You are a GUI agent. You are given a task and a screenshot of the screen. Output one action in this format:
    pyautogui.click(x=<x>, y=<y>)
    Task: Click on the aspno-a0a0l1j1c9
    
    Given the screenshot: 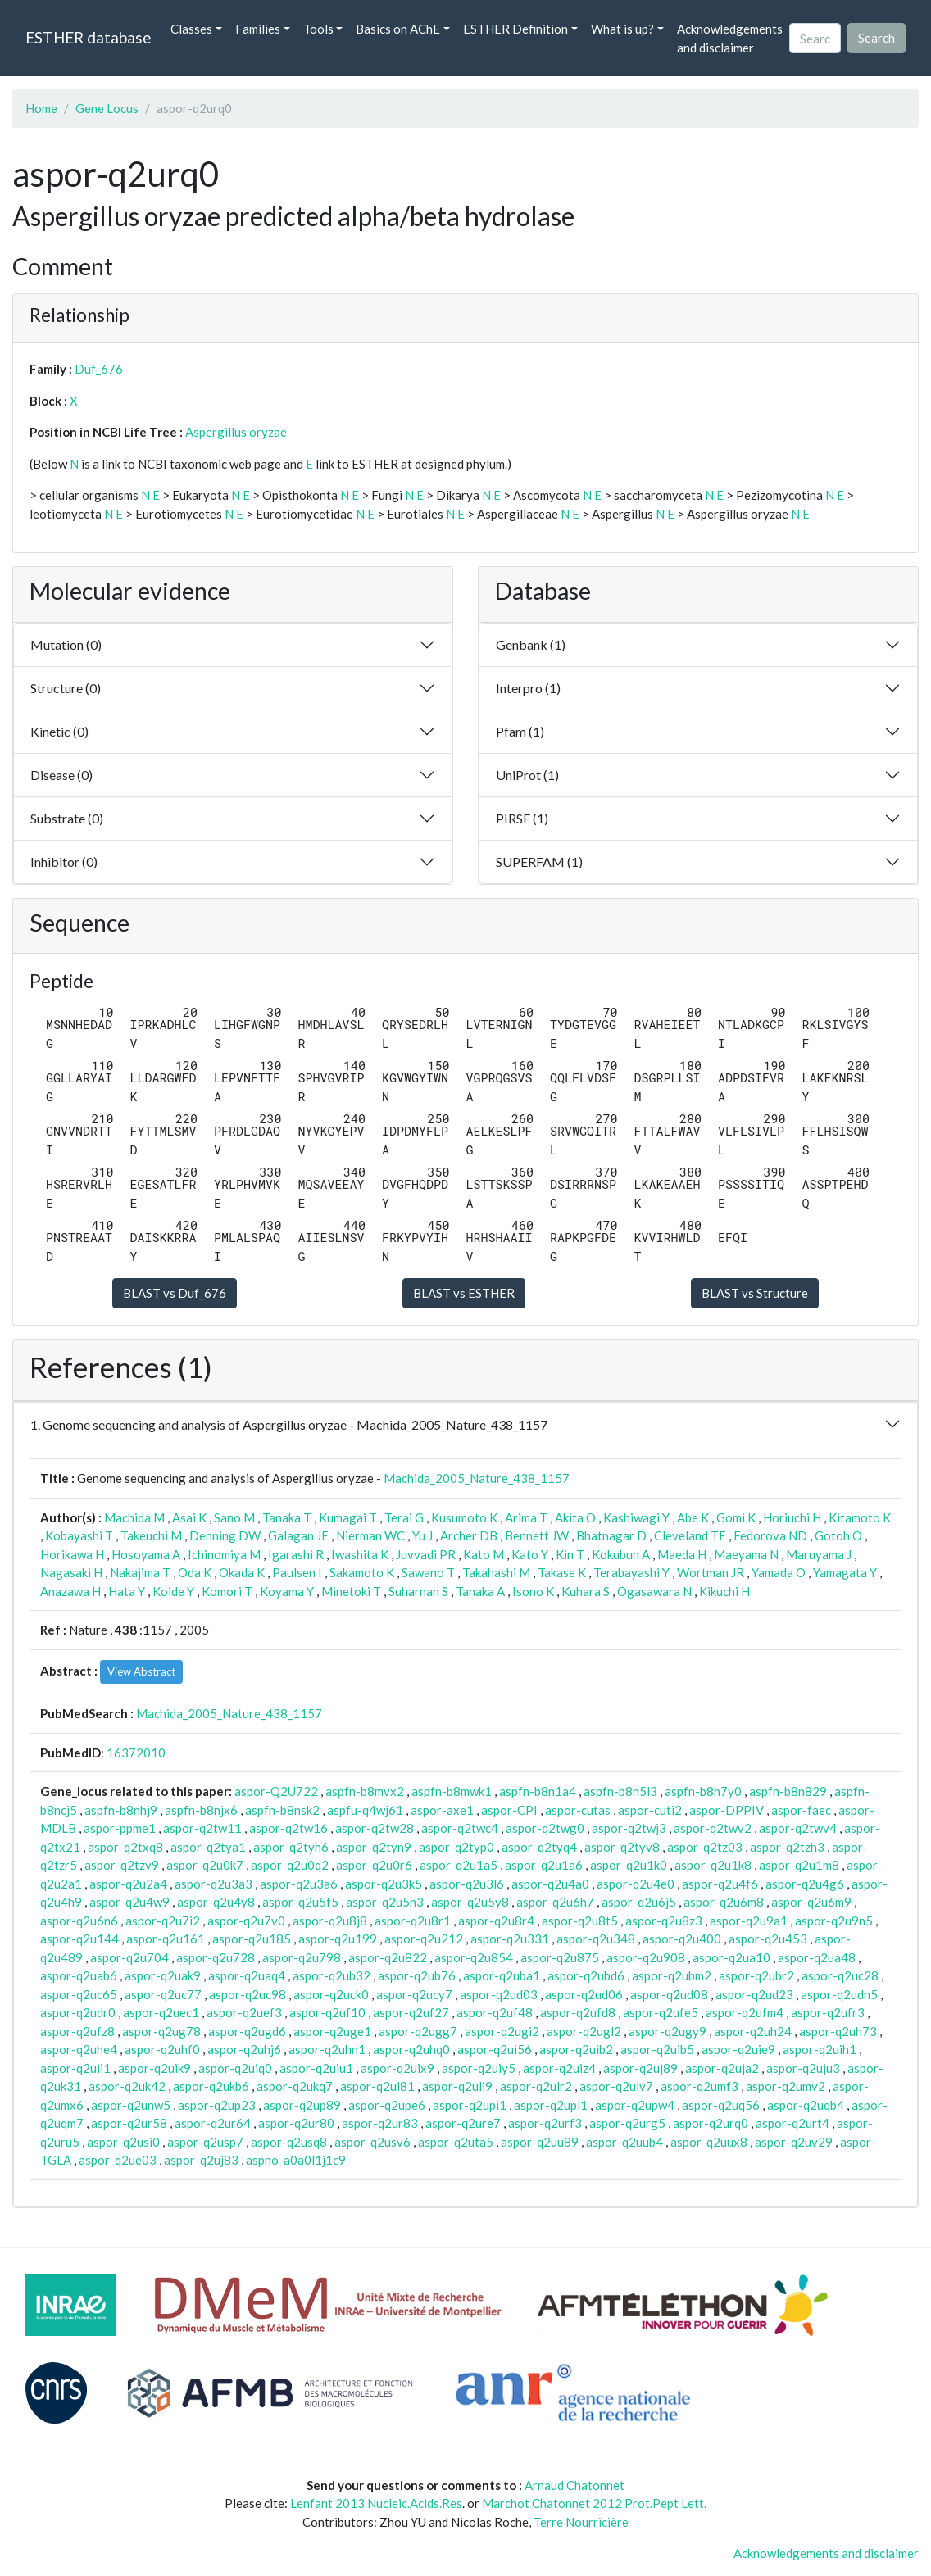 What is the action you would take?
    pyautogui.click(x=296, y=2159)
    